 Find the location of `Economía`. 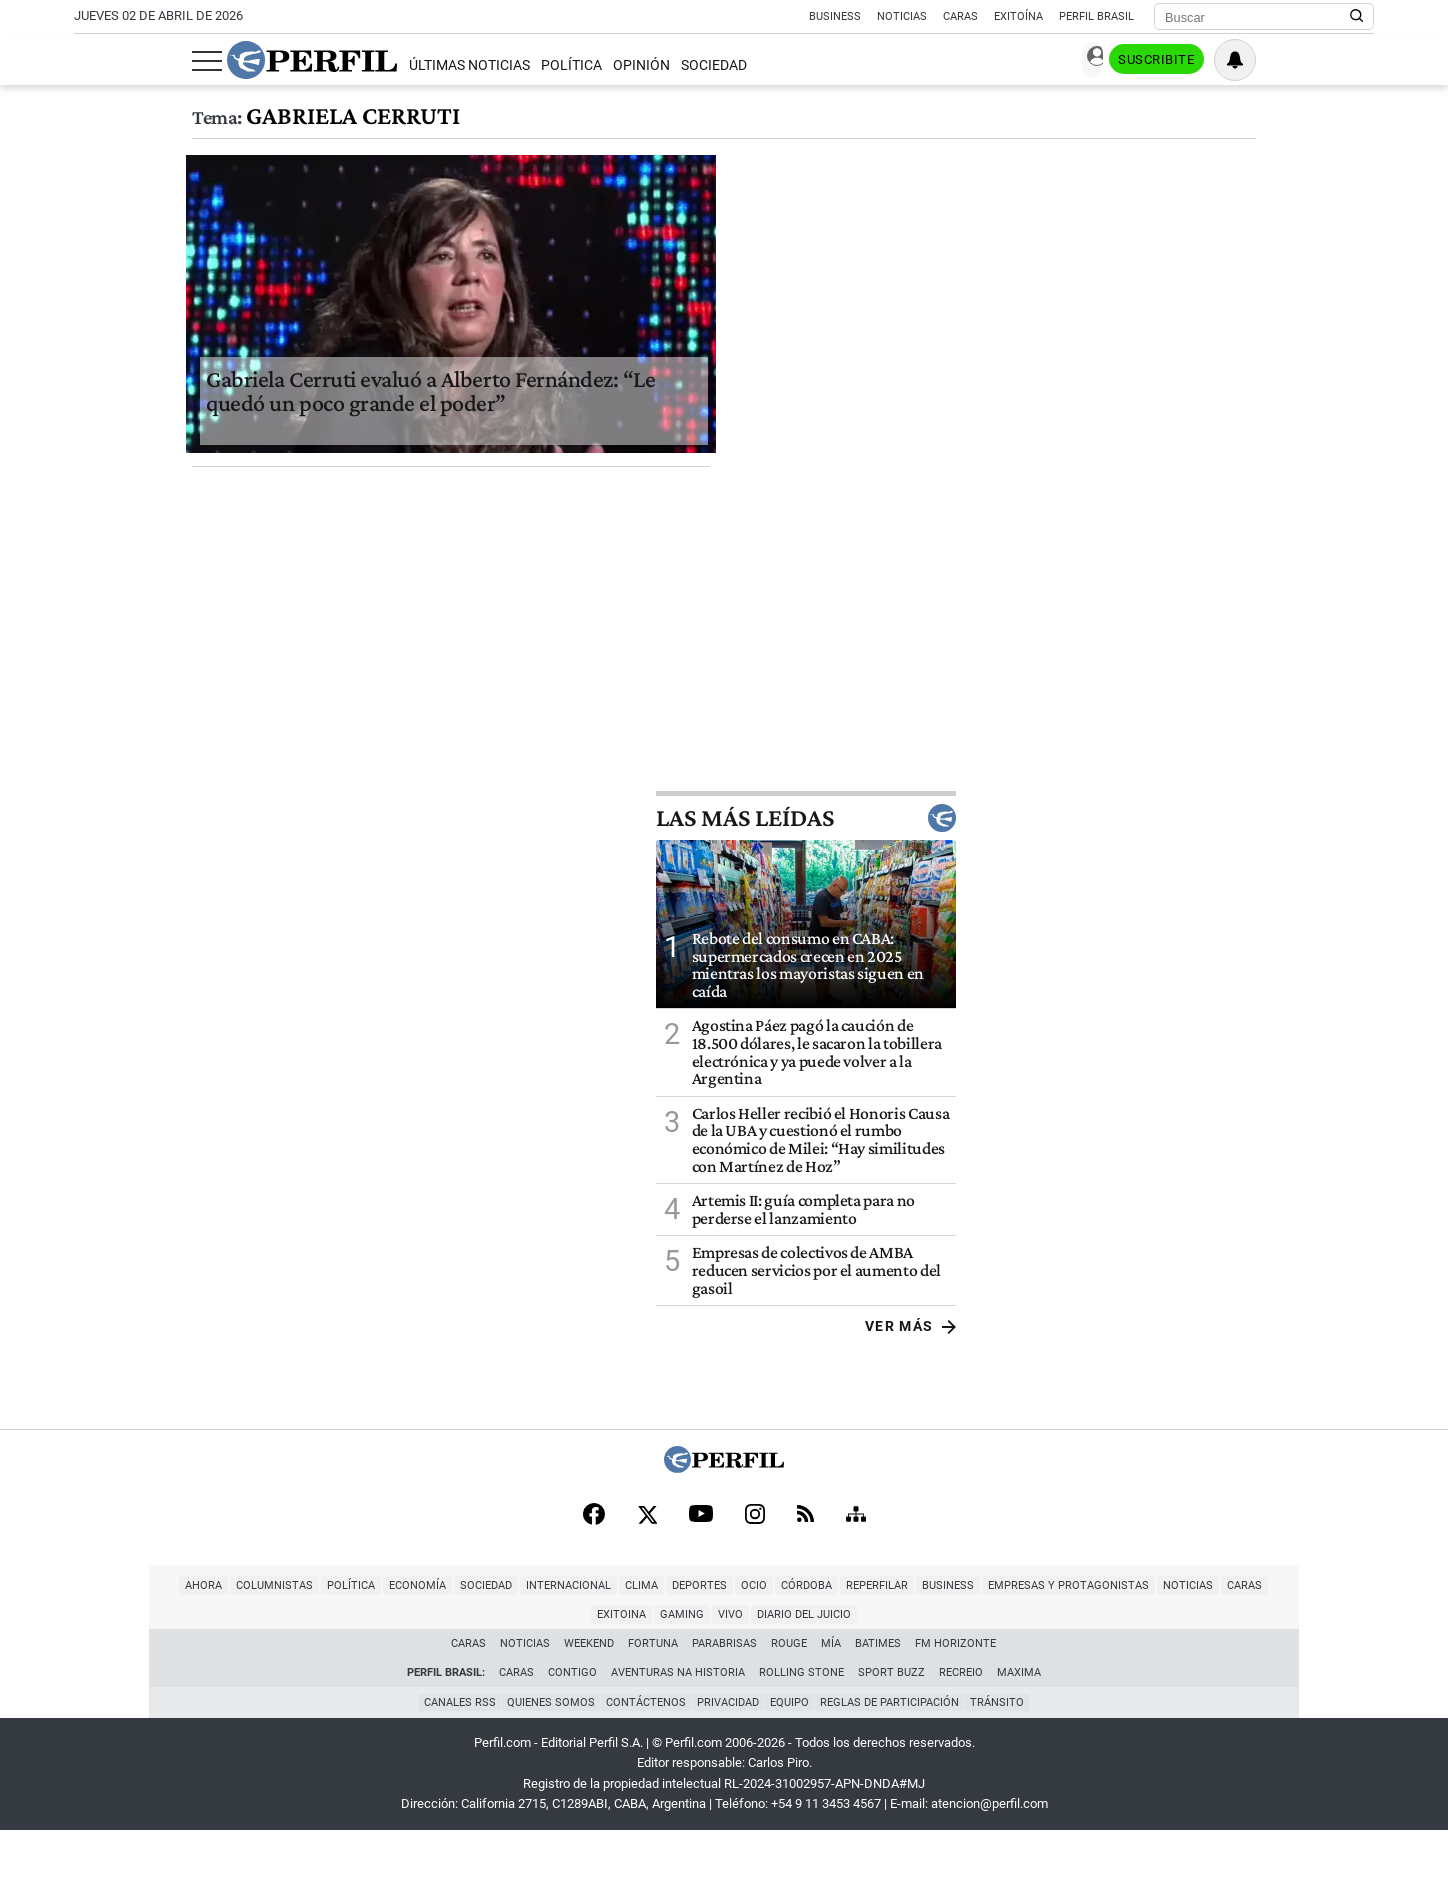

Economía is located at coordinates (284, 1661).